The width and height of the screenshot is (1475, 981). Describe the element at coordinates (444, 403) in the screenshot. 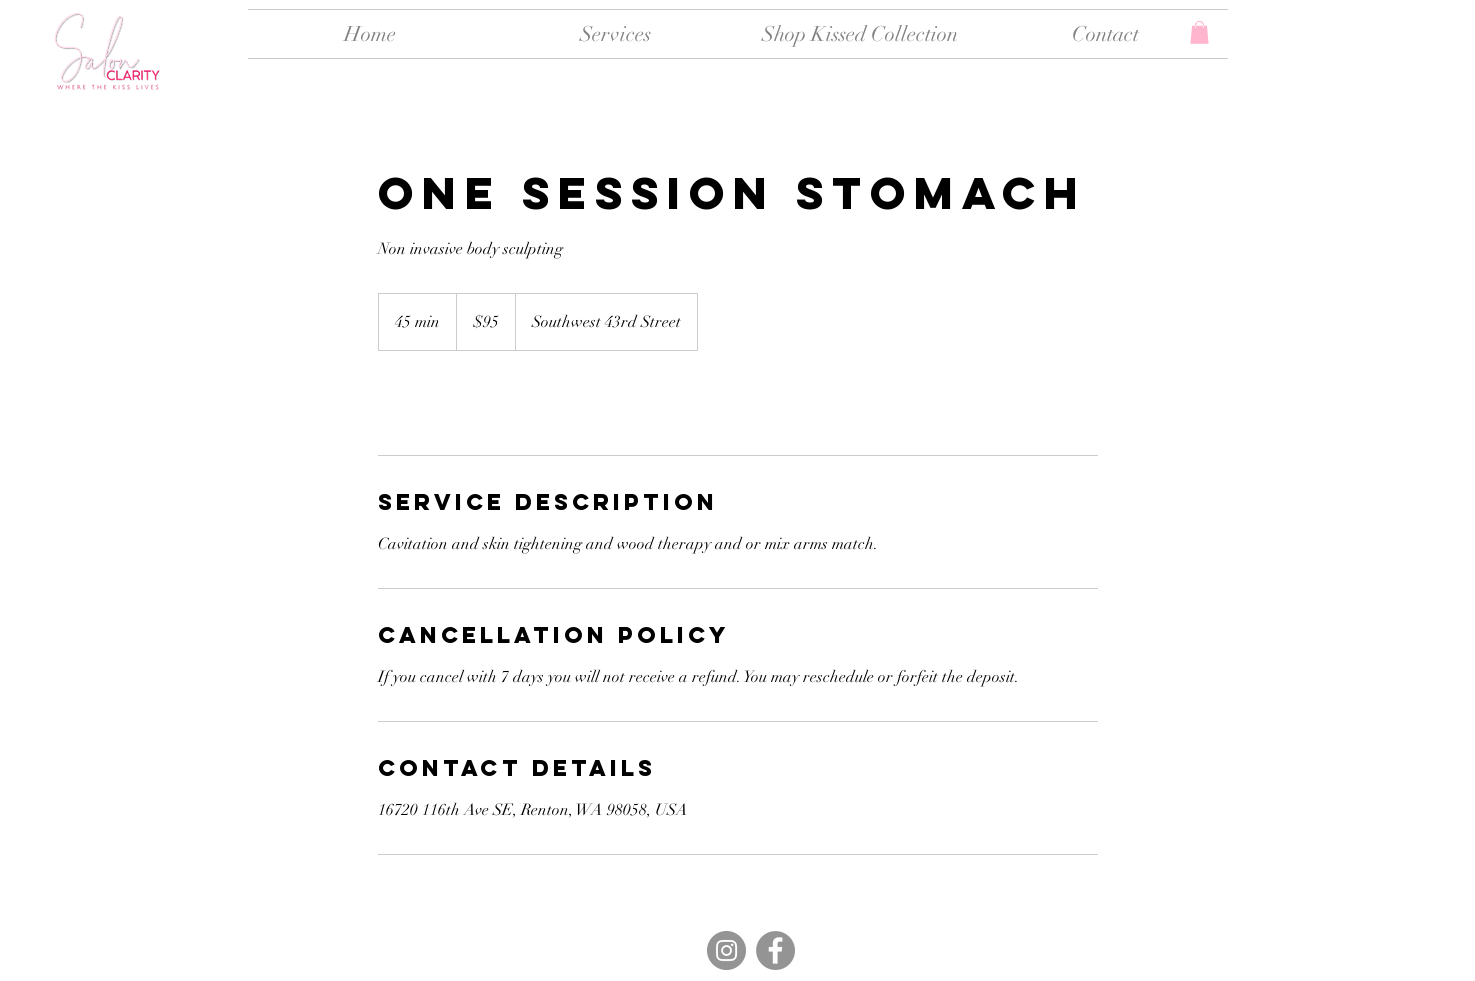

I see `[link]` at that location.